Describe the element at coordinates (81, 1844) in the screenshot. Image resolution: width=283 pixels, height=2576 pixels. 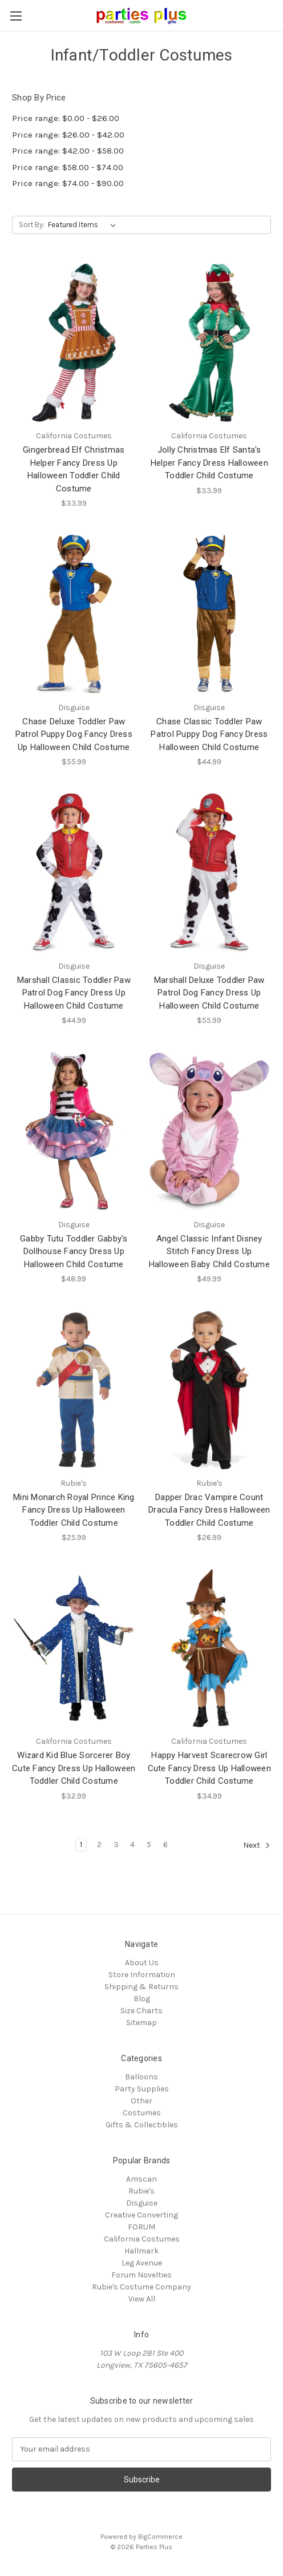
I see `1 [Page 1 of 6]` at that location.